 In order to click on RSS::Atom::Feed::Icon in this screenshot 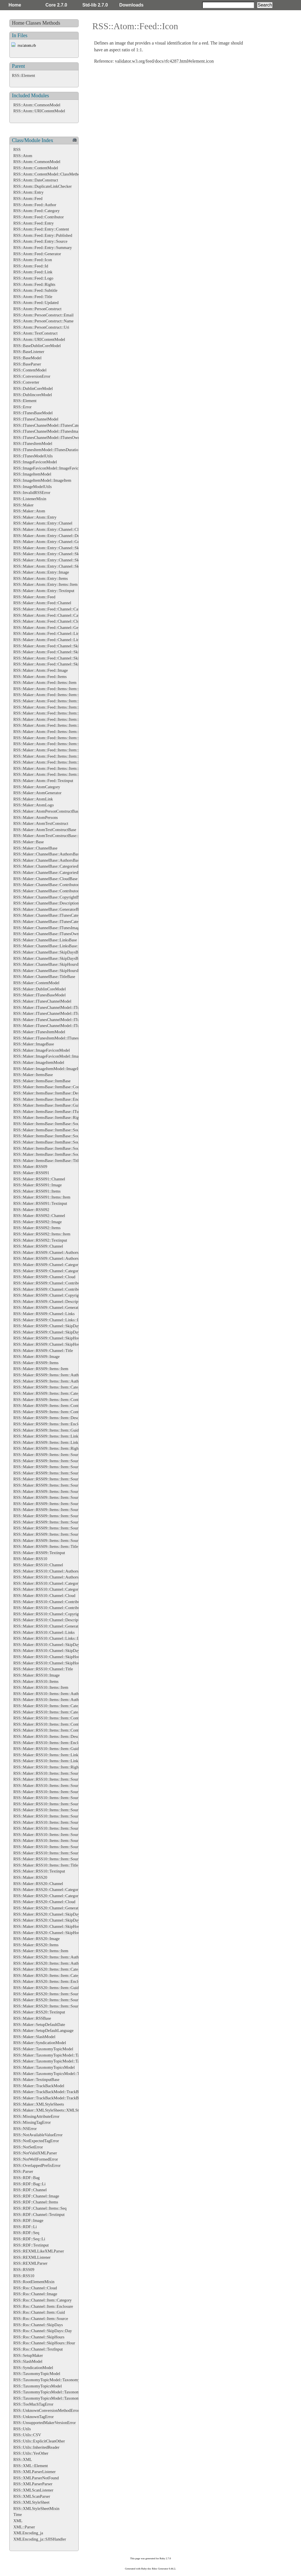, I will do `click(32, 259)`.